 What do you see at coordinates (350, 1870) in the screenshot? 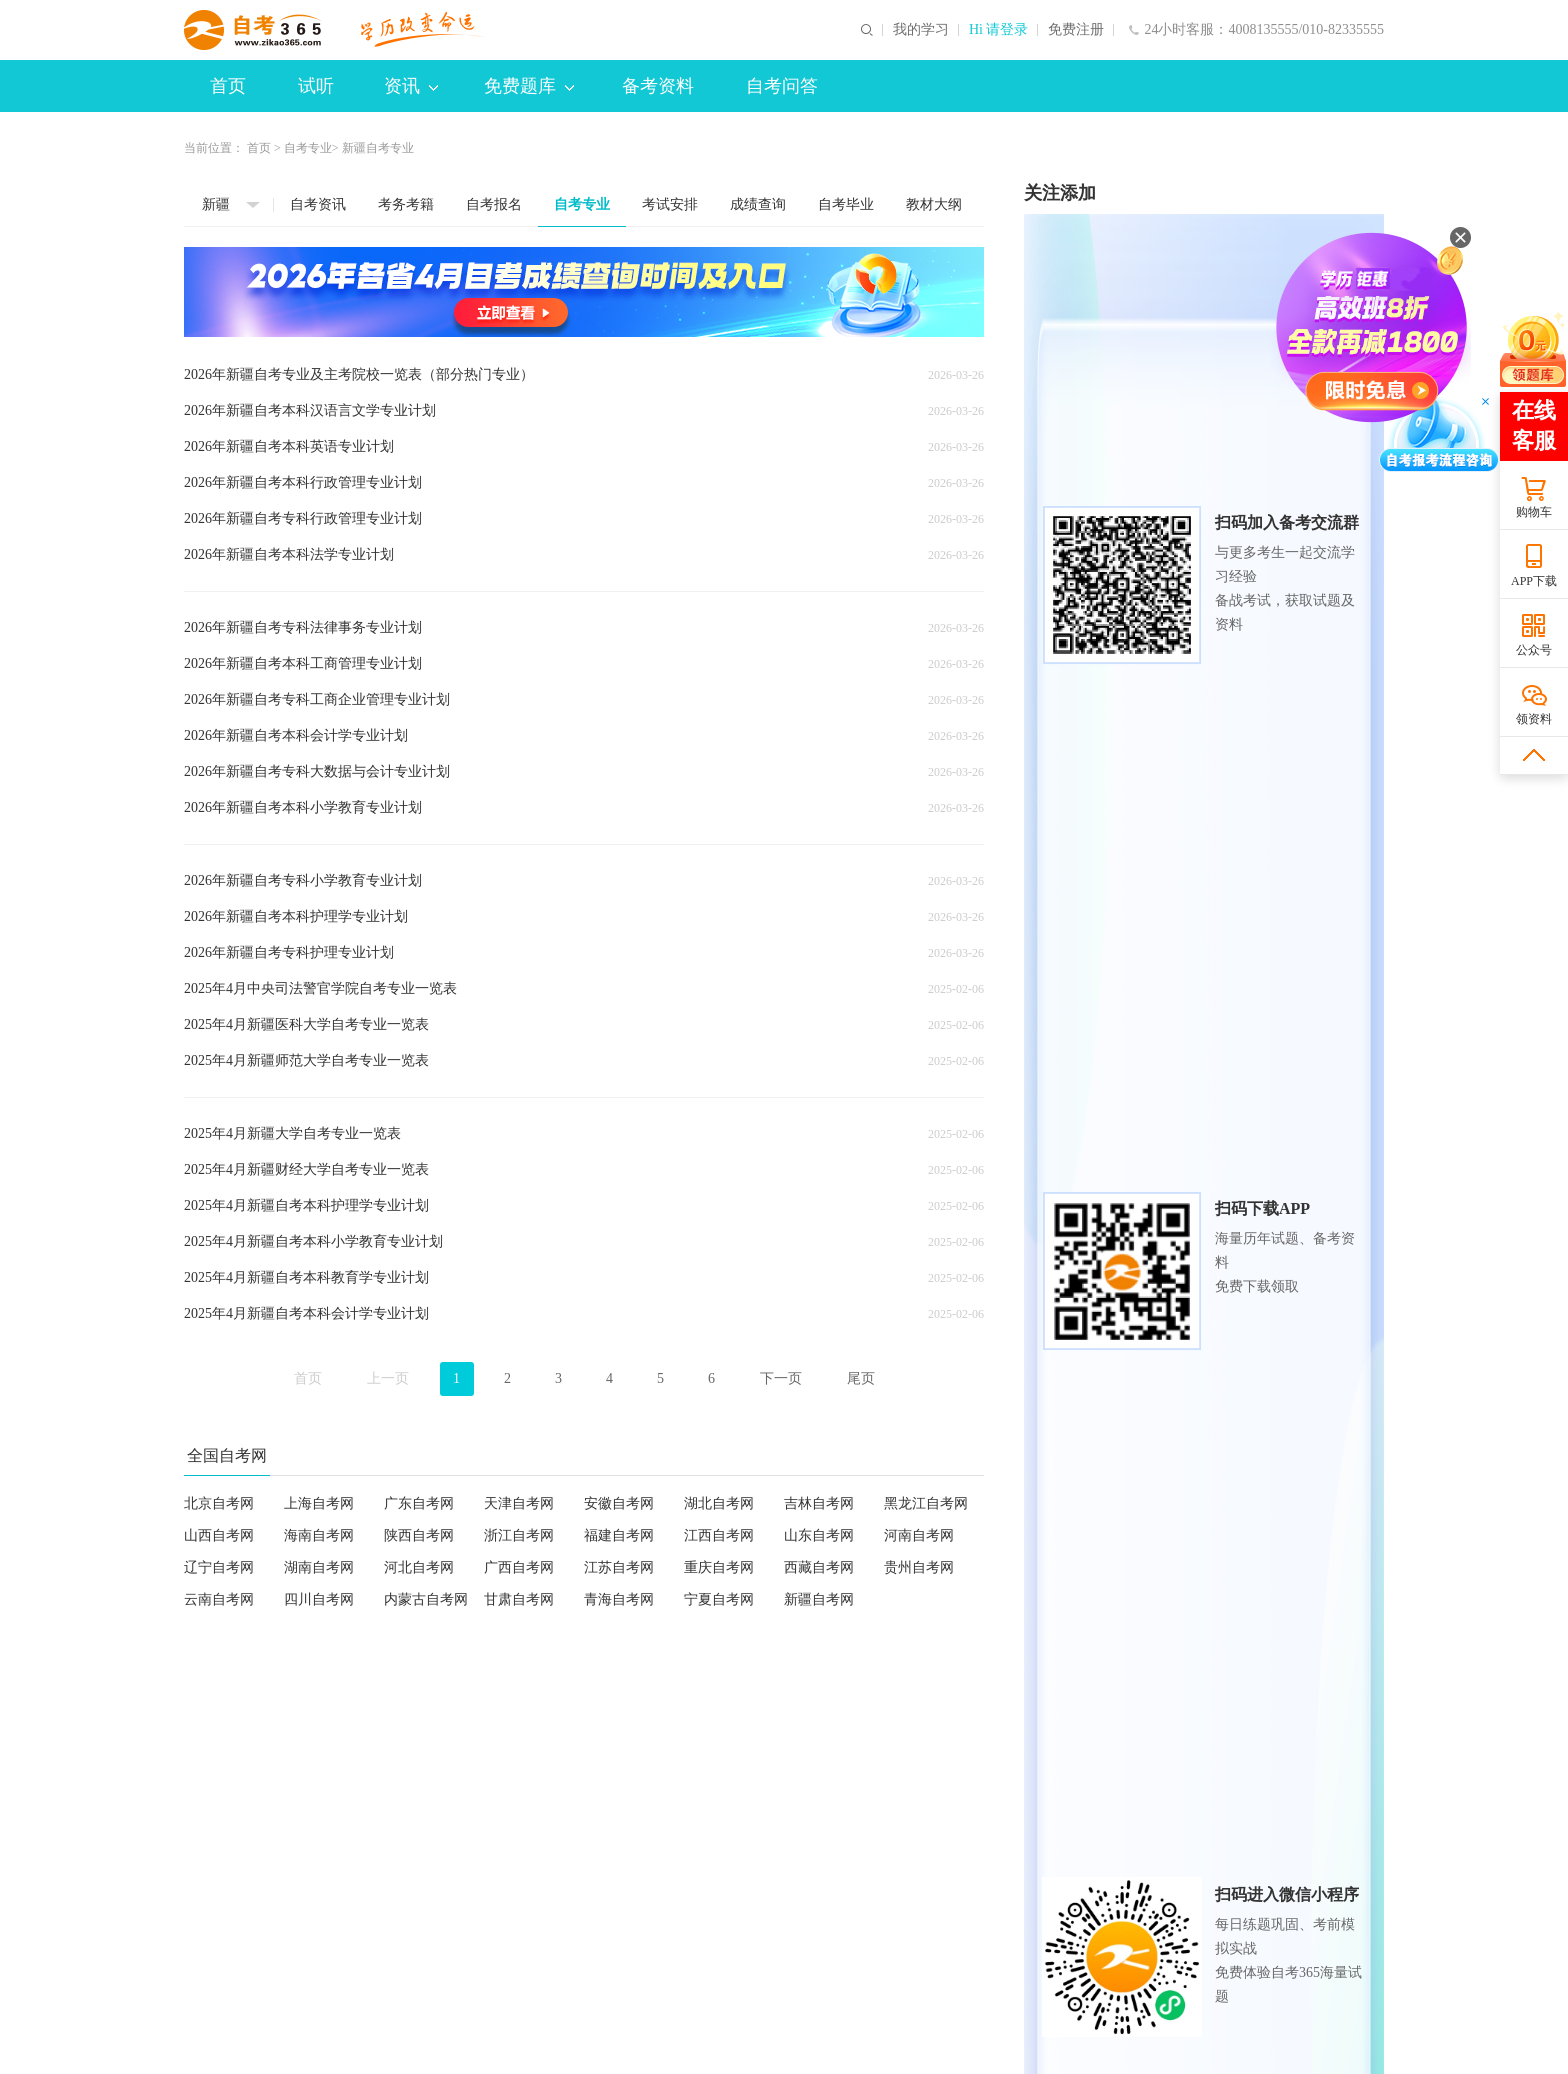
I see `欢迎合作` at bounding box center [350, 1870].